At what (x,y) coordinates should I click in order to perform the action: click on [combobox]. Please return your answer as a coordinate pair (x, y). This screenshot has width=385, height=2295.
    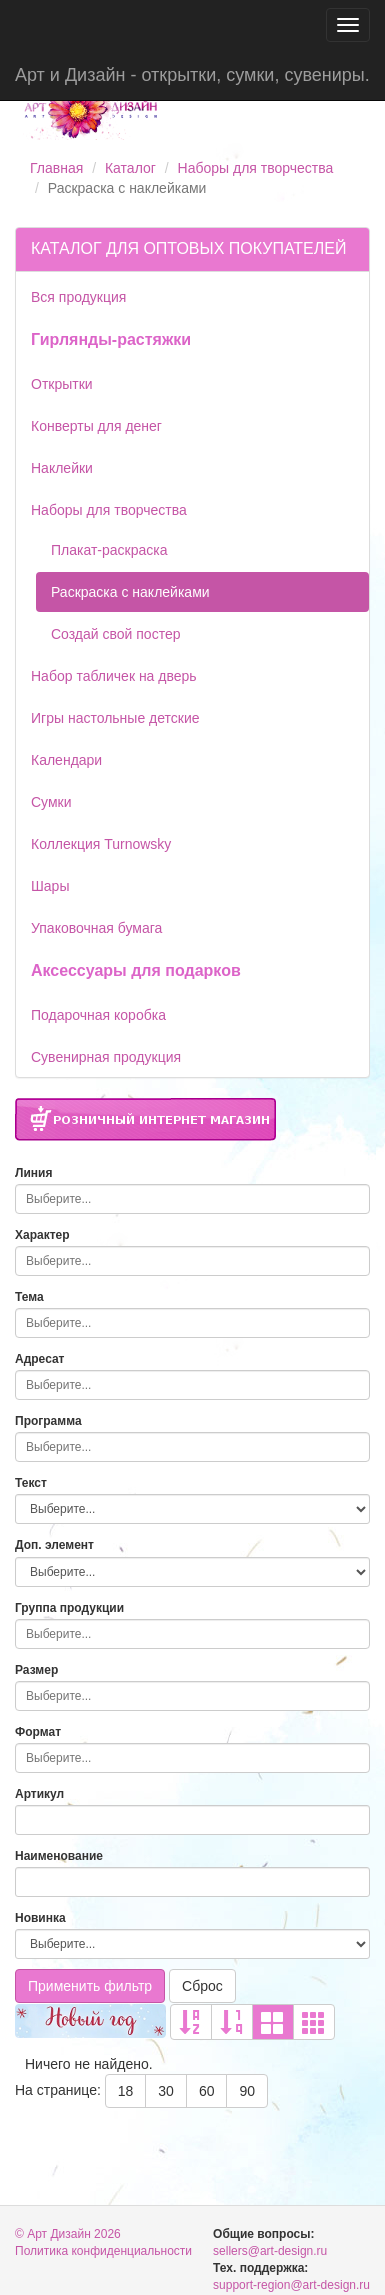
    Looking at the image, I should click on (192, 1199).